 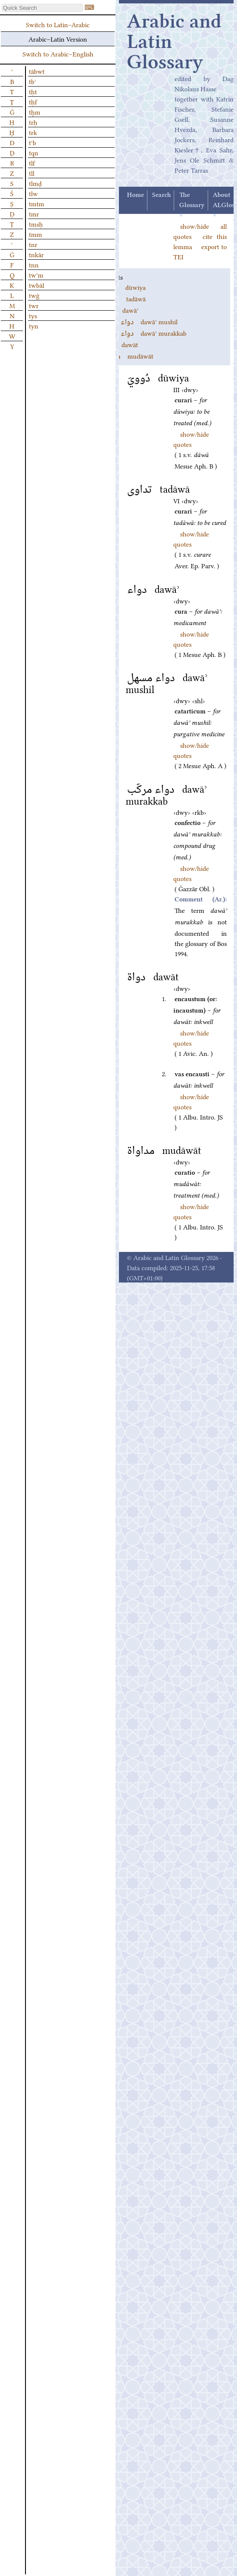 What do you see at coordinates (31, 172) in the screenshot?
I see `tll` at bounding box center [31, 172].